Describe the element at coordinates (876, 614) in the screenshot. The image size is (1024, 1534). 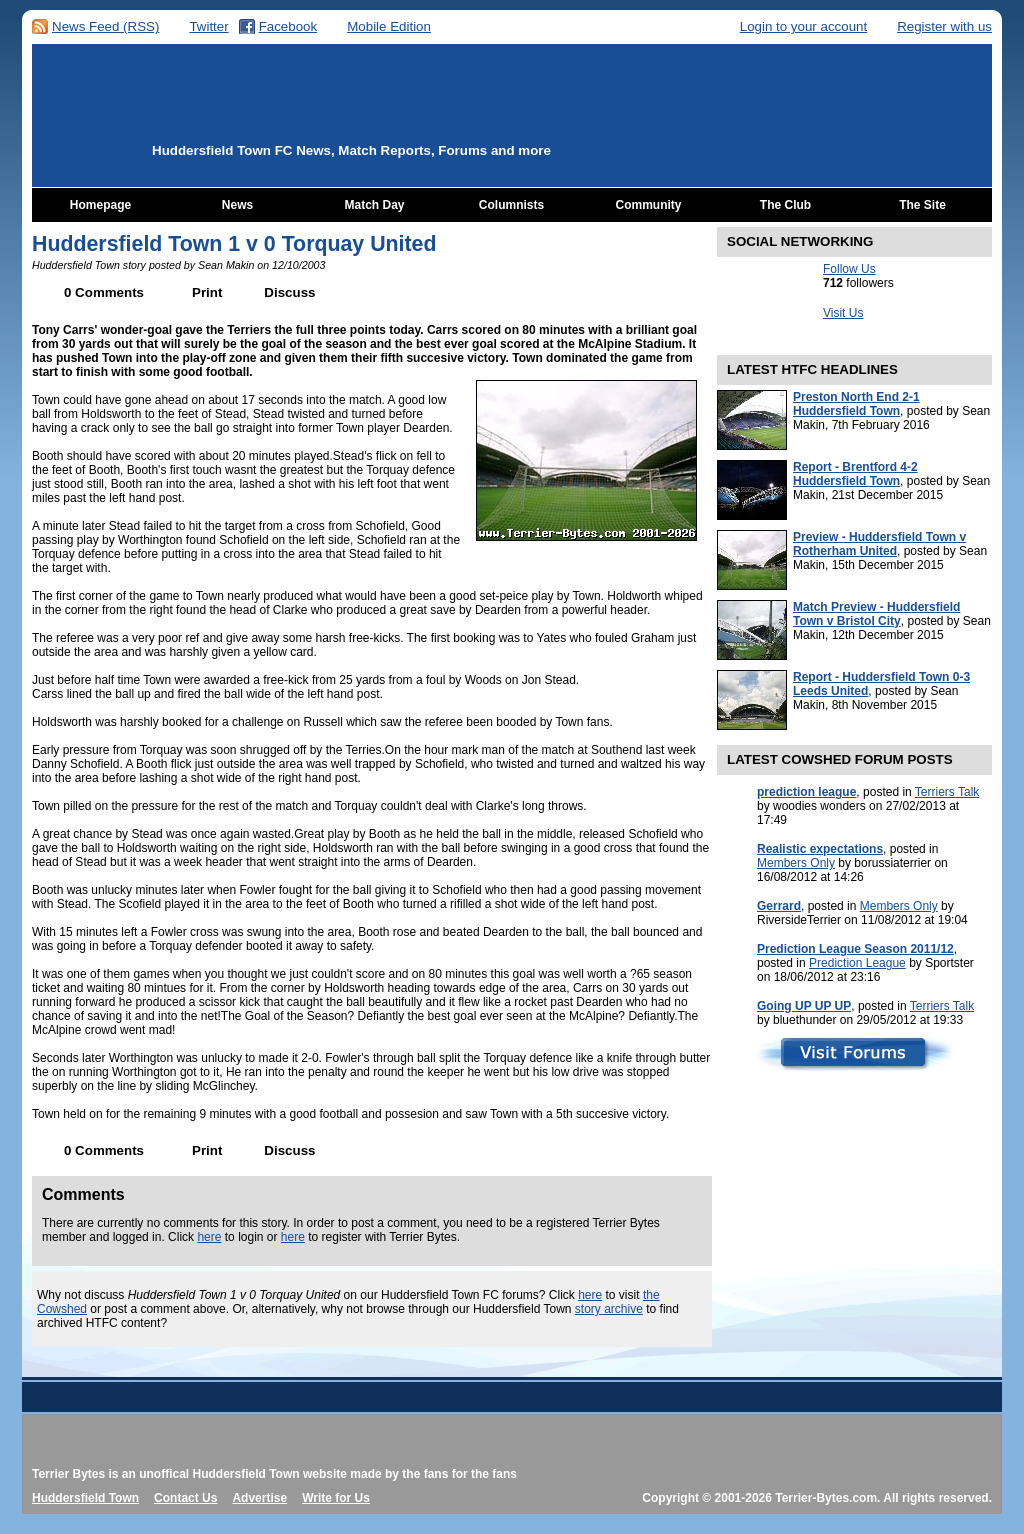
I see `Match Preview - Huddersfield Town v Bristol City` at that location.